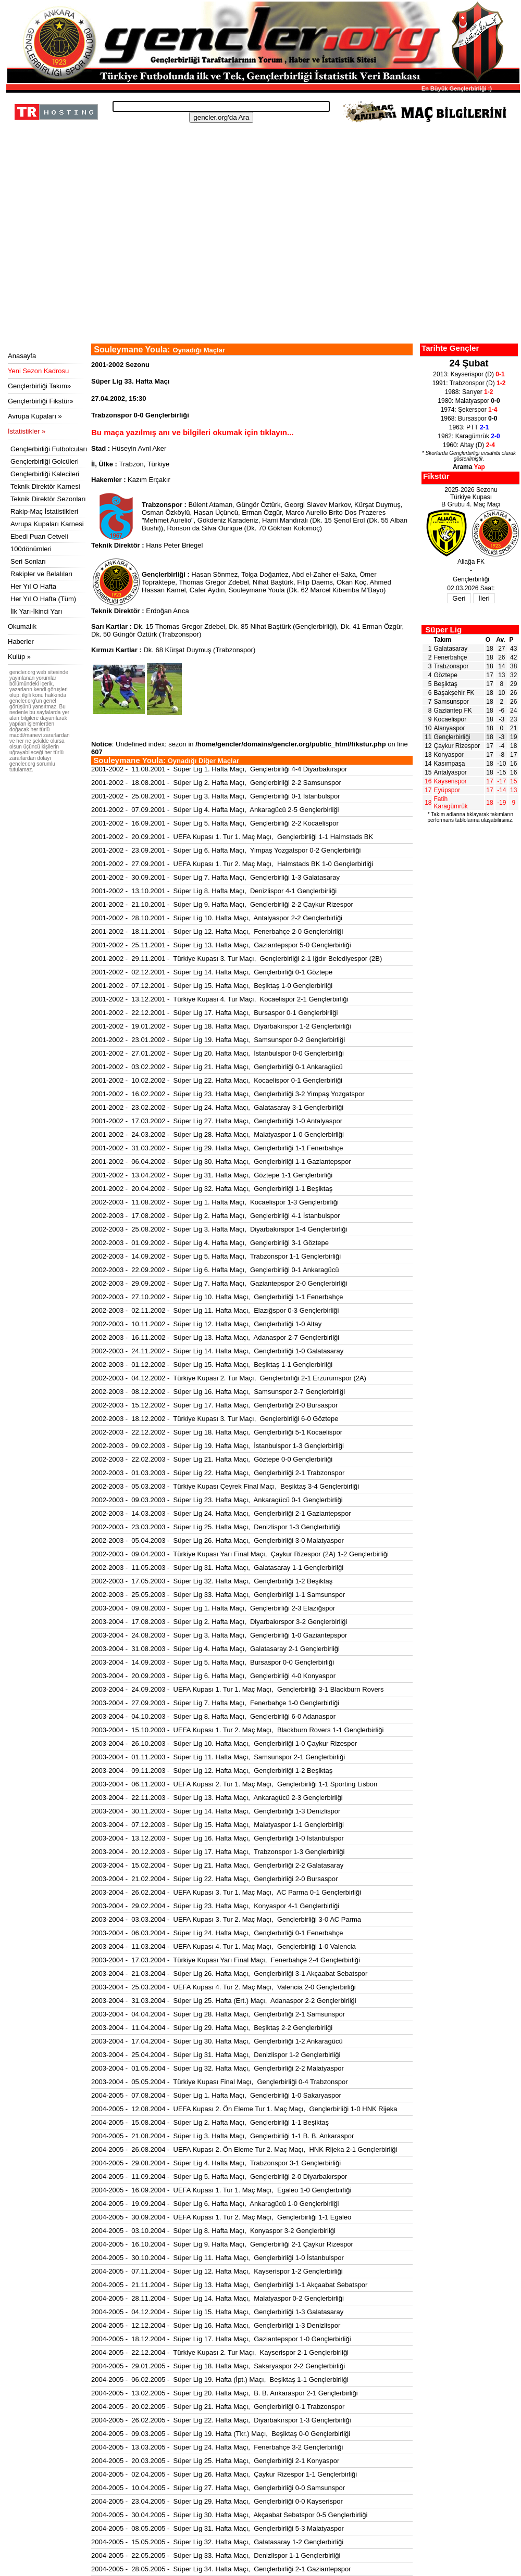 The width and height of the screenshot is (521, 2576). I want to click on Haberler, so click(21, 641).